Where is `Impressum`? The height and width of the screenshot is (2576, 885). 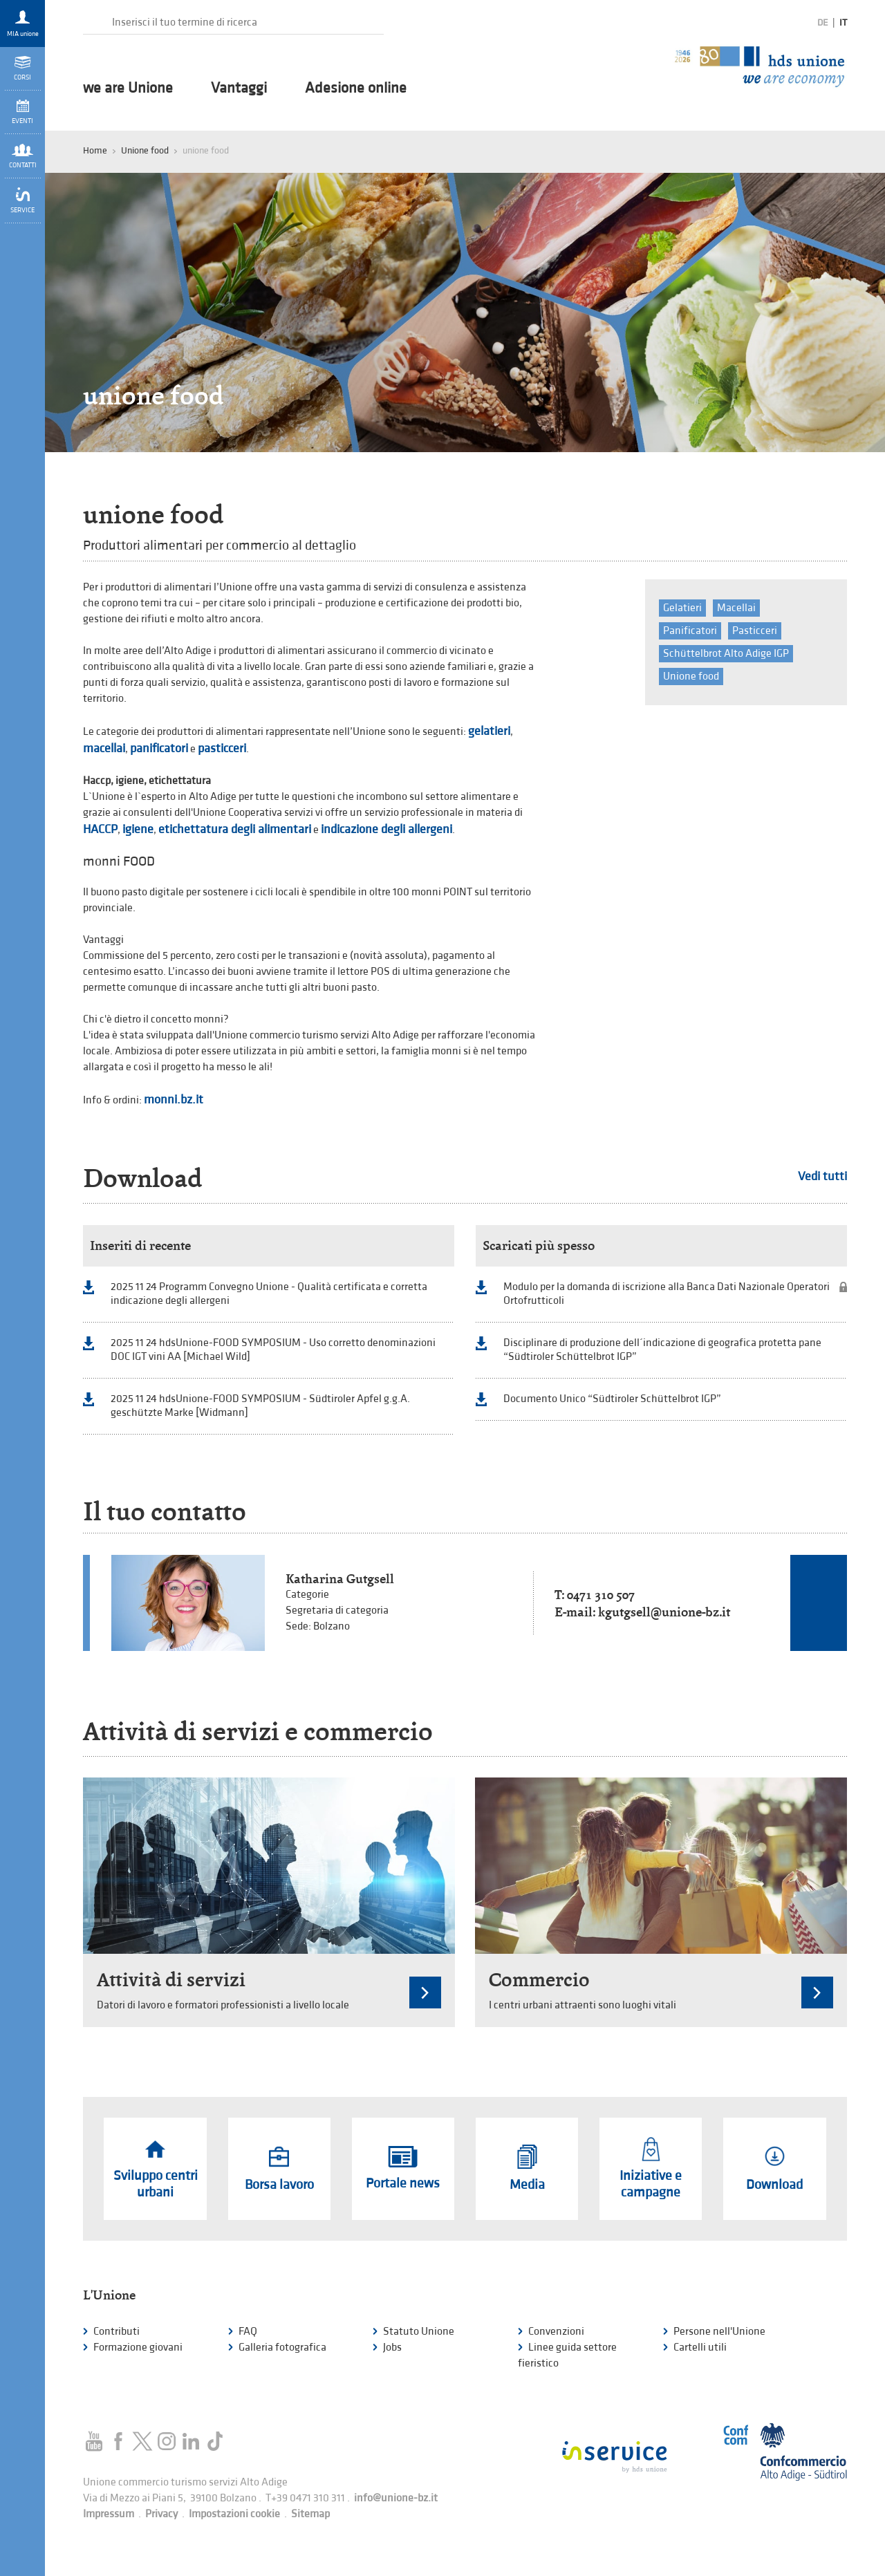
Impressum is located at coordinates (108, 2514).